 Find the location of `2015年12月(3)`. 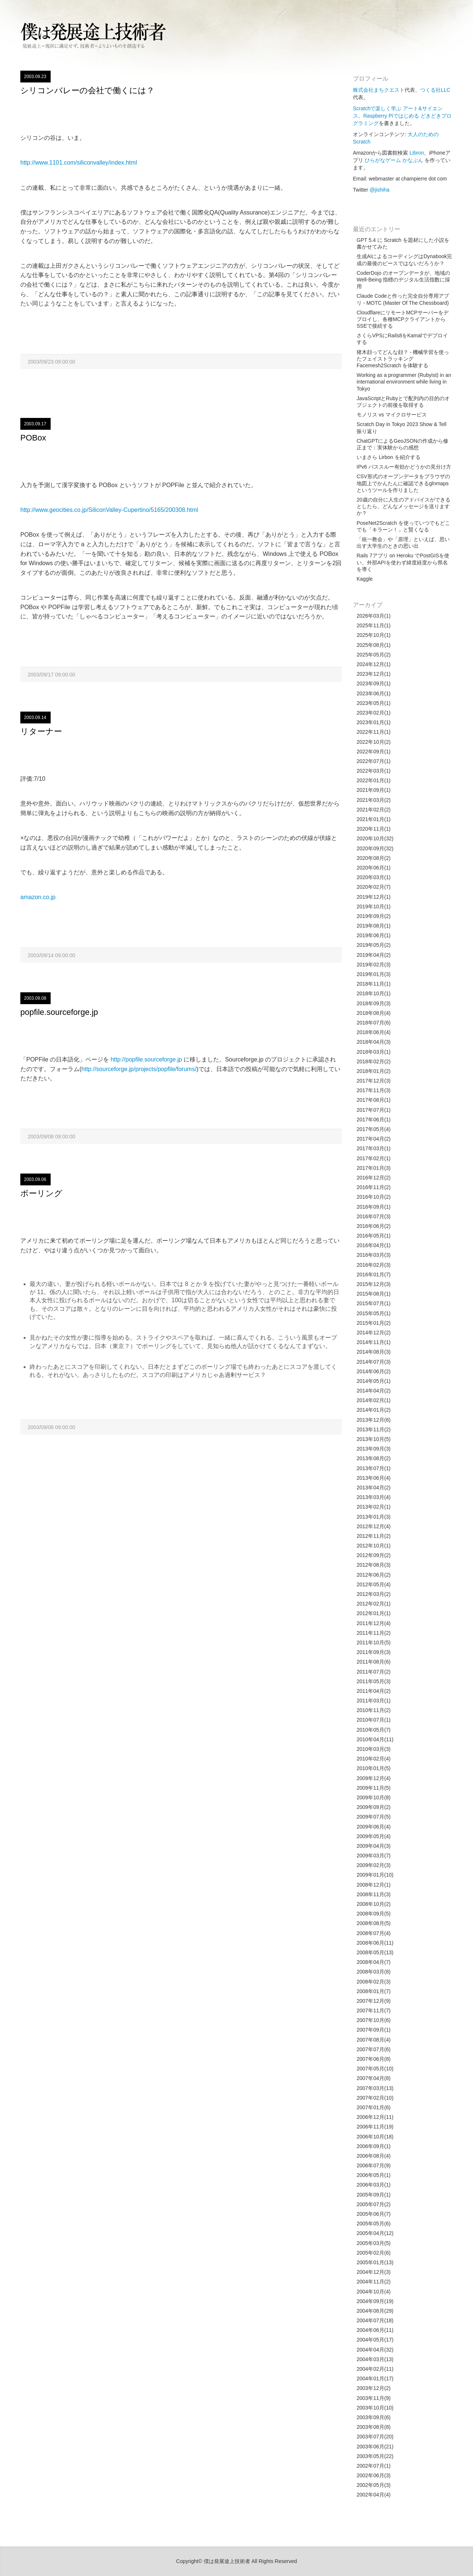

2015年12月(3) is located at coordinates (374, 1284).